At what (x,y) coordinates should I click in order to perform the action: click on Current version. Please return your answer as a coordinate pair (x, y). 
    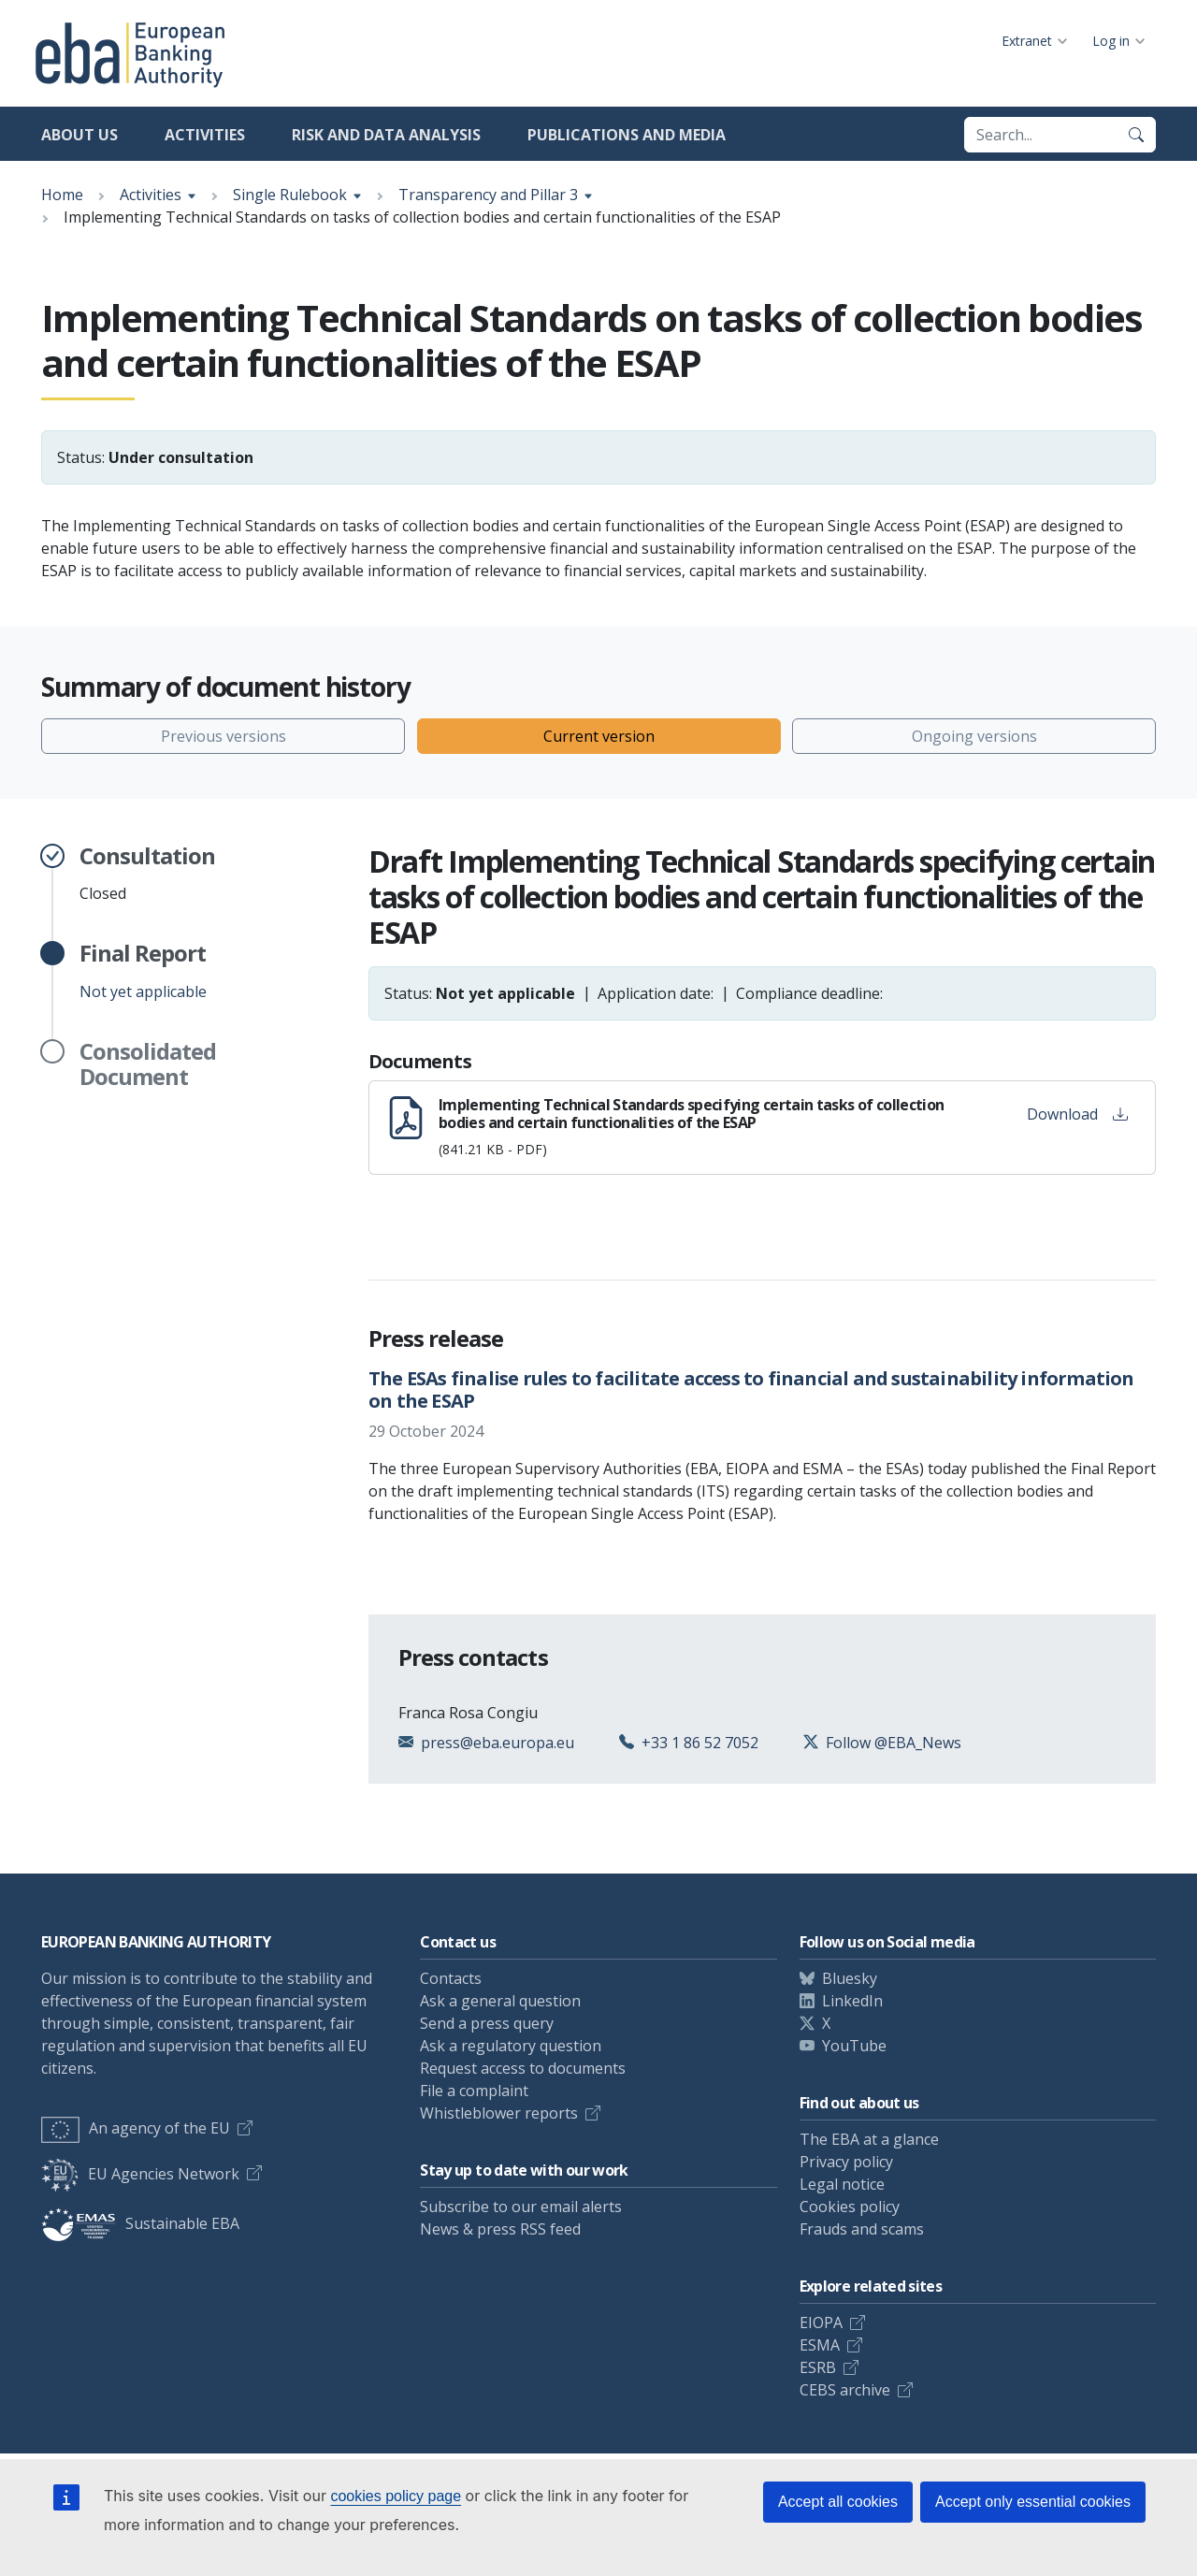
    Looking at the image, I should click on (599, 736).